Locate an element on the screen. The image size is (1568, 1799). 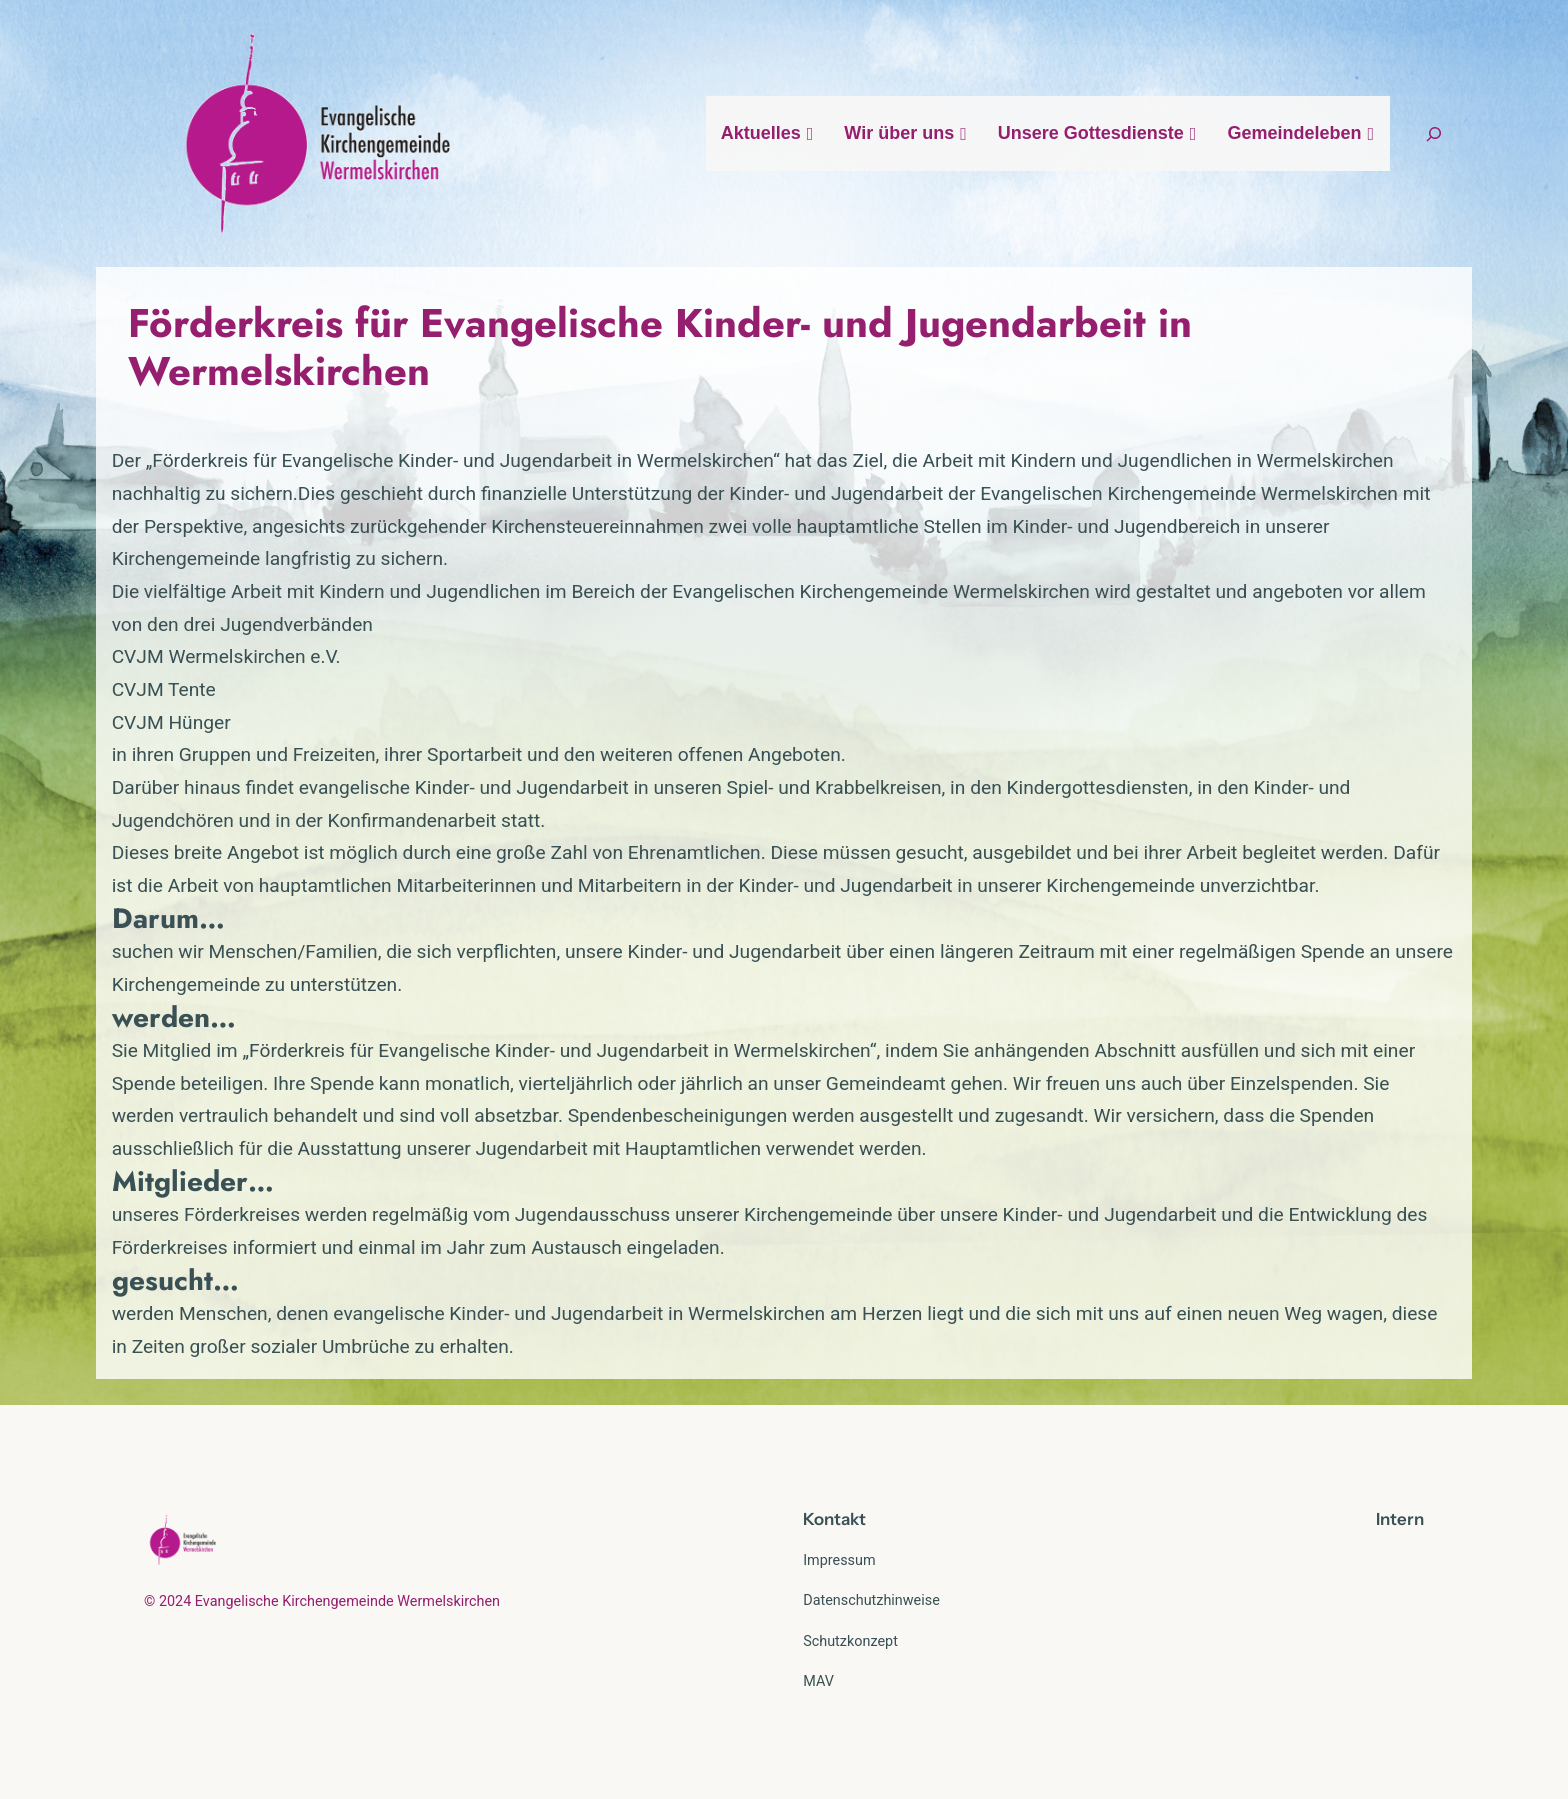
Wir über uns is located at coordinates (905, 133).